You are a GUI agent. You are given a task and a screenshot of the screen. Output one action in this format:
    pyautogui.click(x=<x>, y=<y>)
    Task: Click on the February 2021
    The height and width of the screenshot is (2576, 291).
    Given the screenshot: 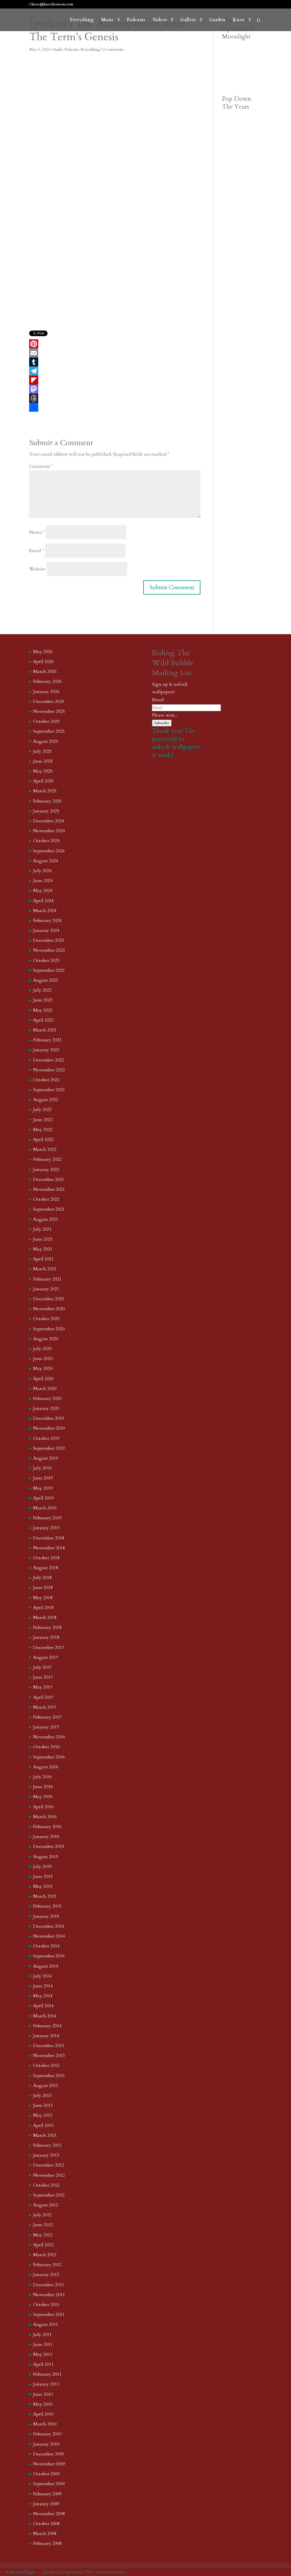 What is the action you would take?
    pyautogui.click(x=47, y=1279)
    